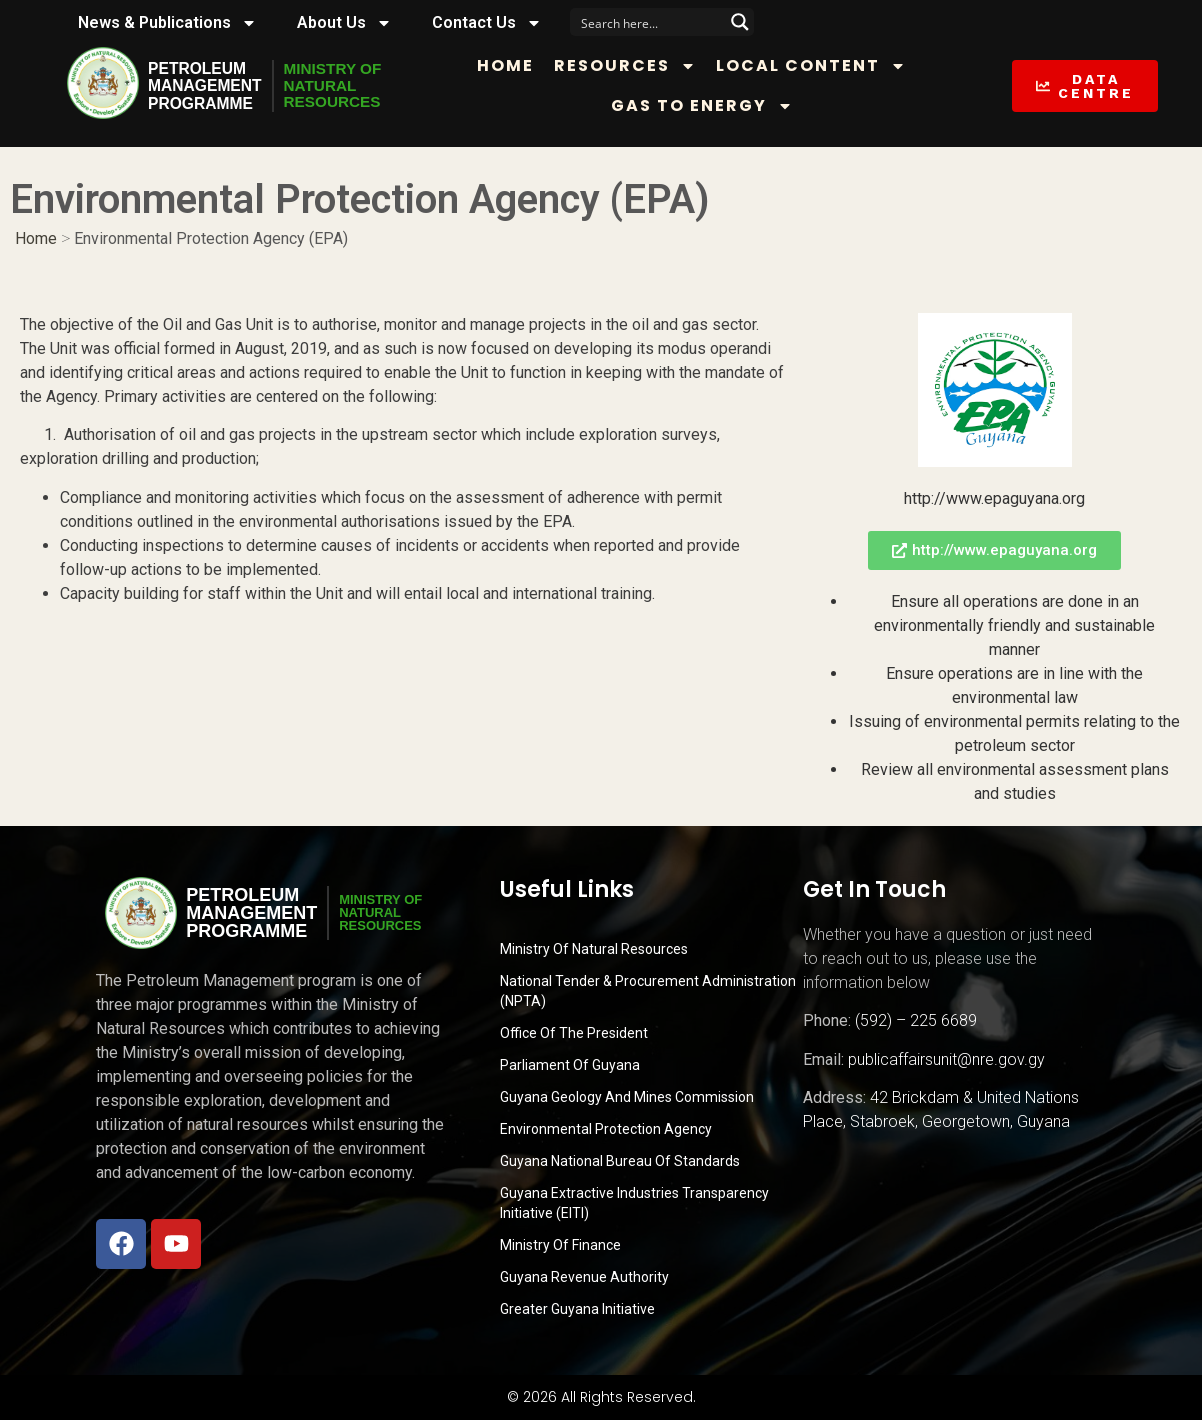 Image resolution: width=1202 pixels, height=1420 pixels. Describe the element at coordinates (819, 66) in the screenshot. I see `Local Content` at that location.